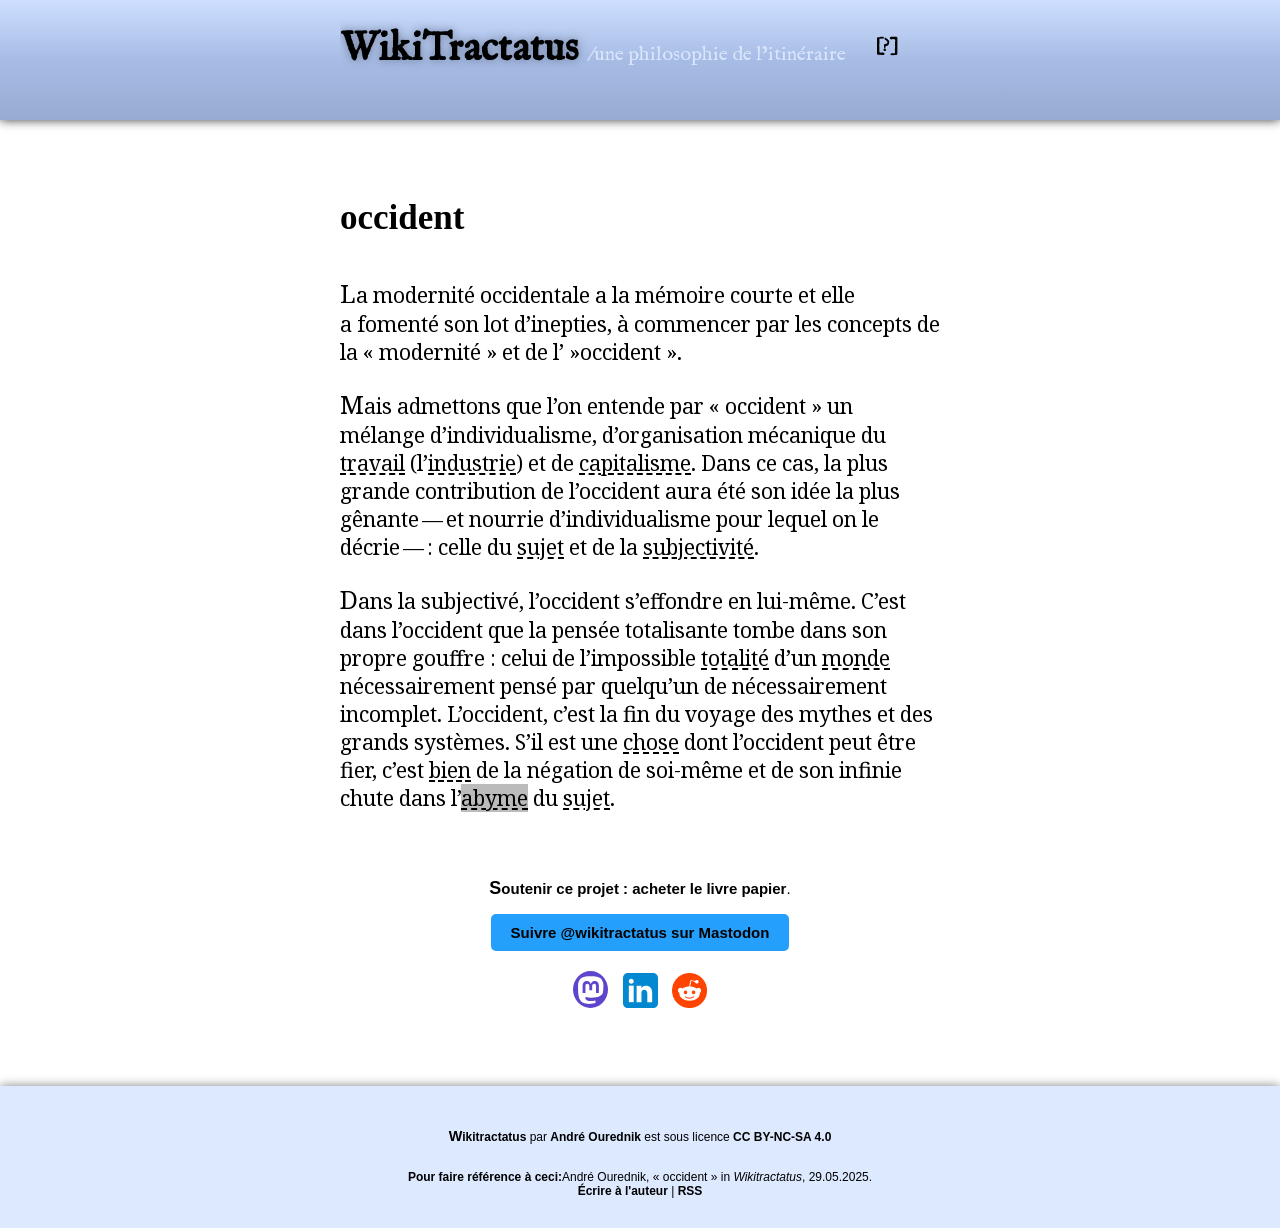 The image size is (1280, 1228). What do you see at coordinates (595, 1137) in the screenshot?
I see `André Ourednik` at bounding box center [595, 1137].